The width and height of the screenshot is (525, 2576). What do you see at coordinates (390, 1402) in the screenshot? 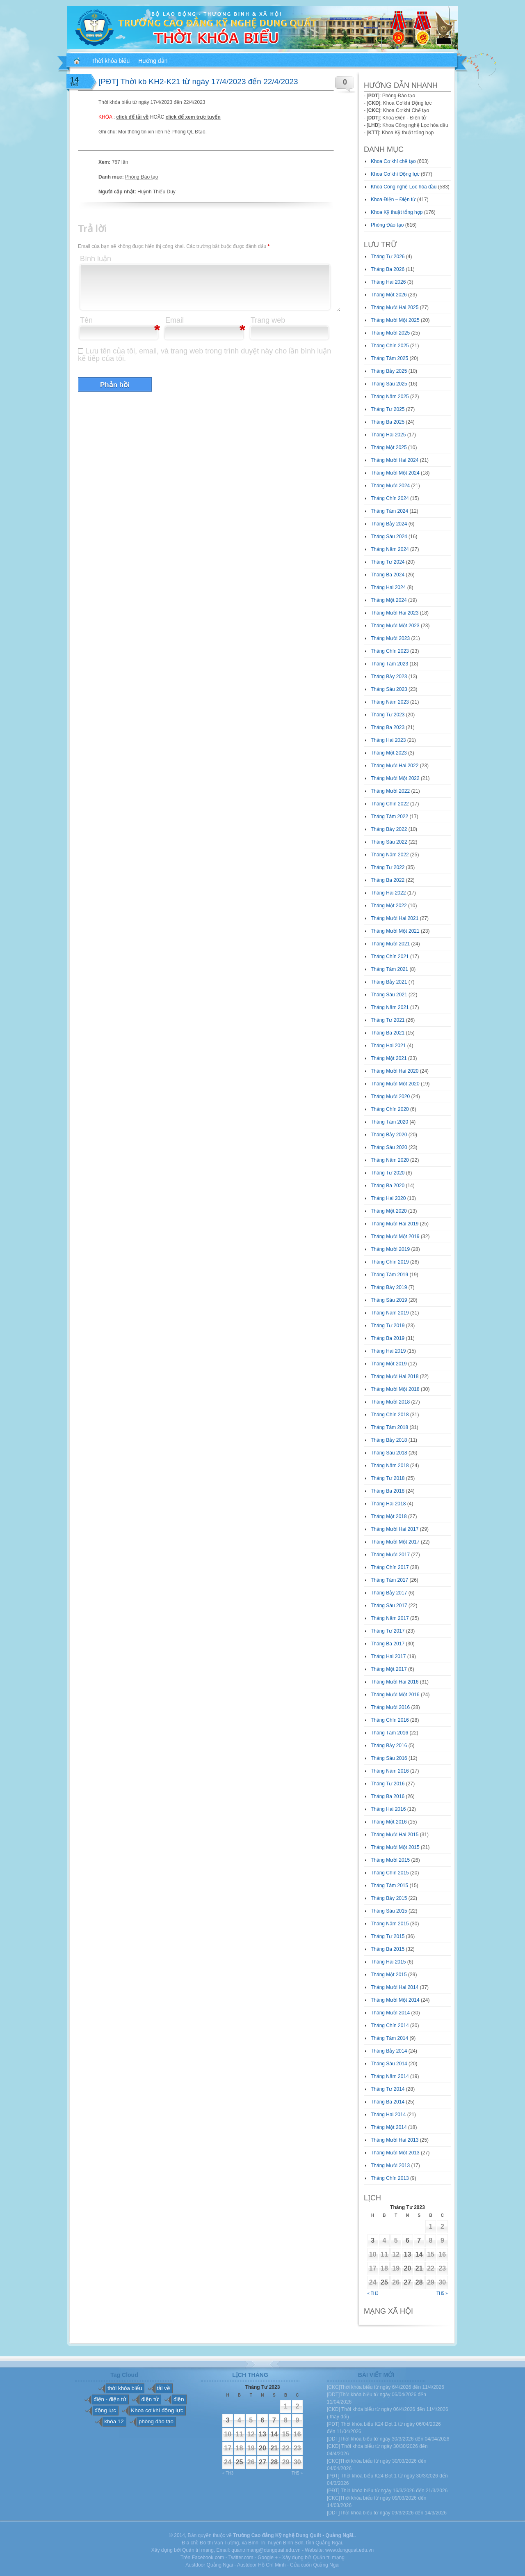
I see `Tháng Mười 2018` at bounding box center [390, 1402].